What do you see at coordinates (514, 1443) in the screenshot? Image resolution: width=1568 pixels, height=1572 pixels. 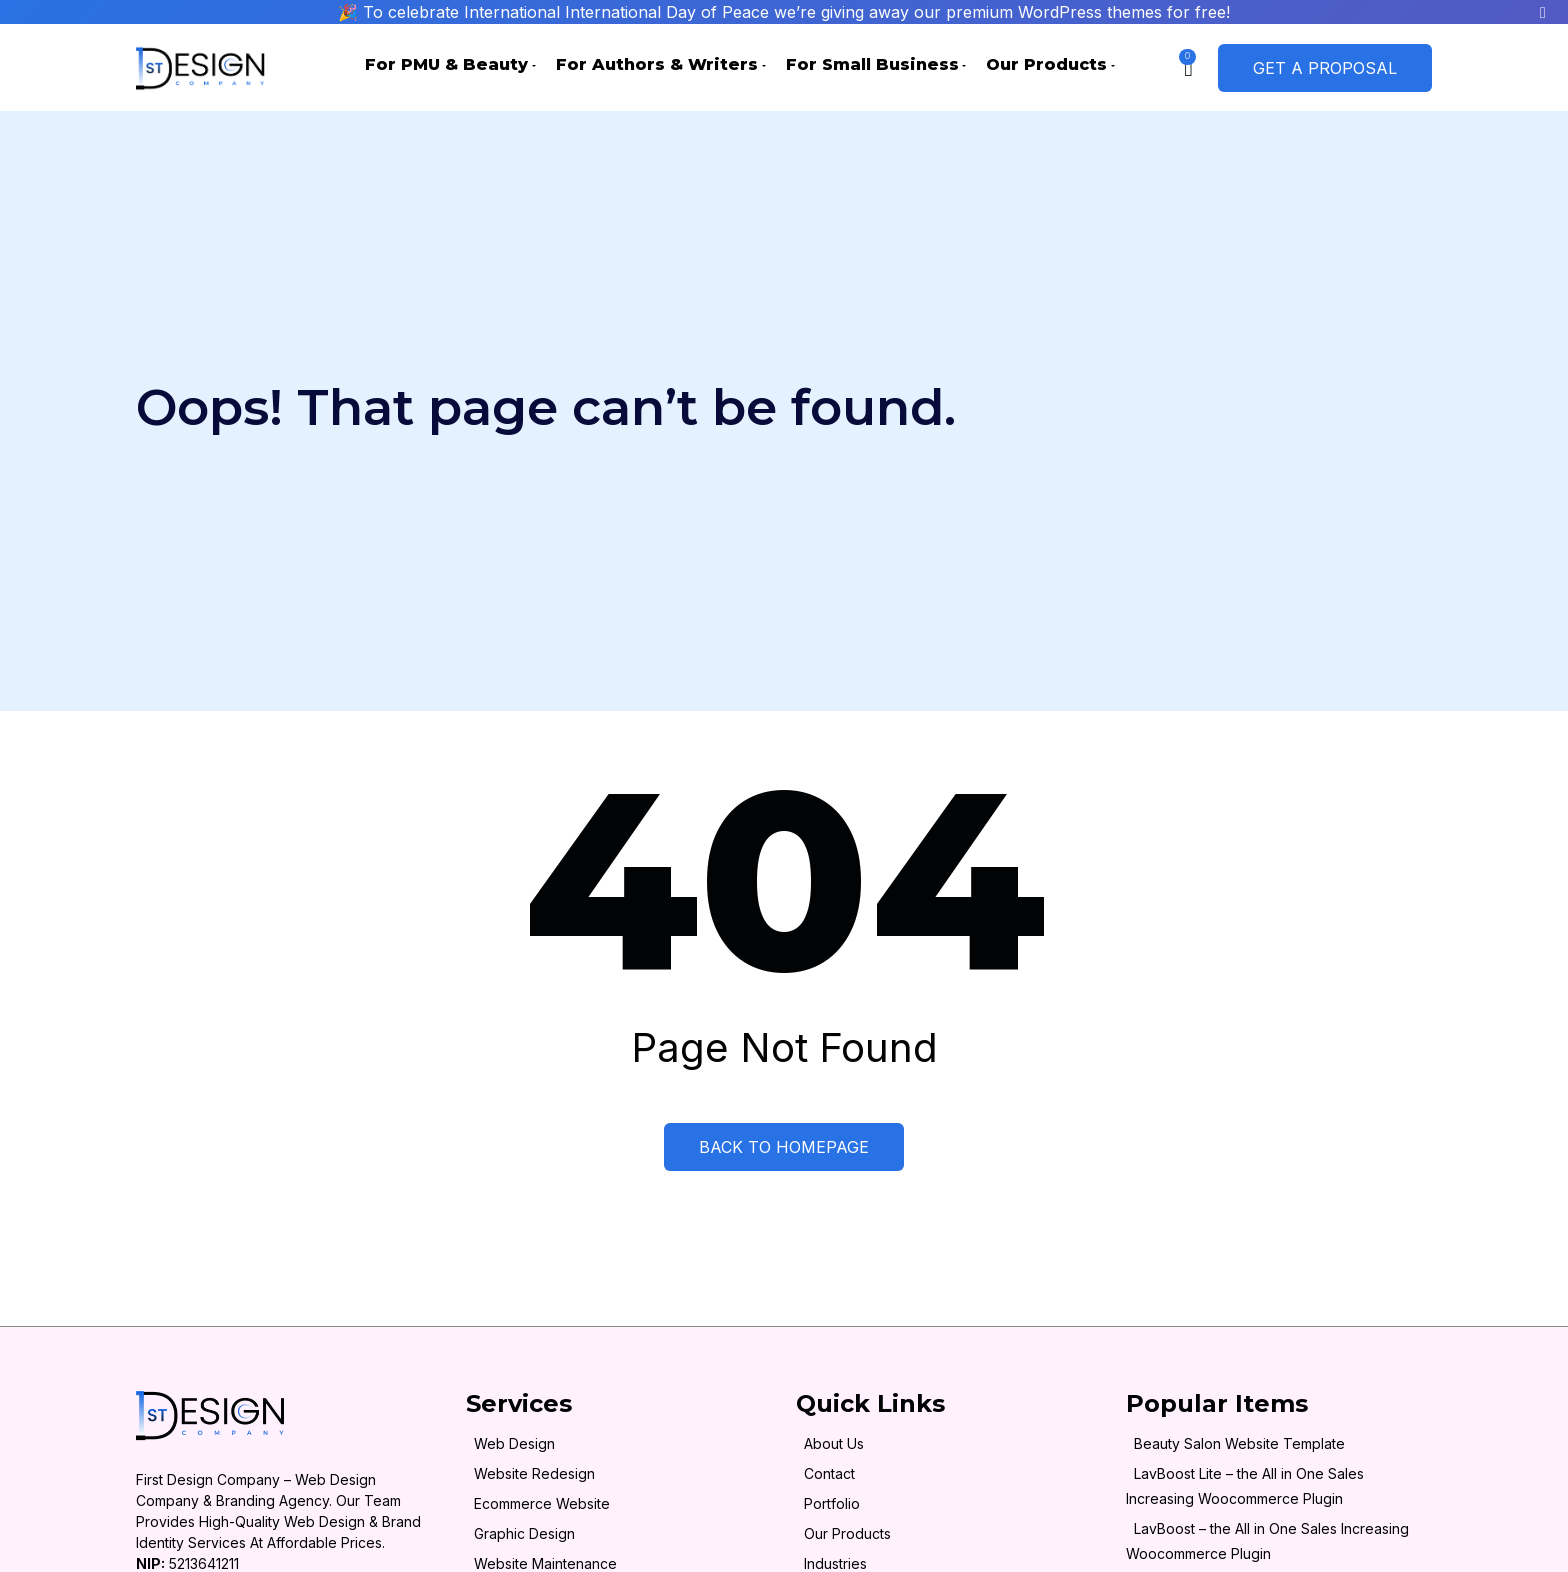 I see `Web Design` at bounding box center [514, 1443].